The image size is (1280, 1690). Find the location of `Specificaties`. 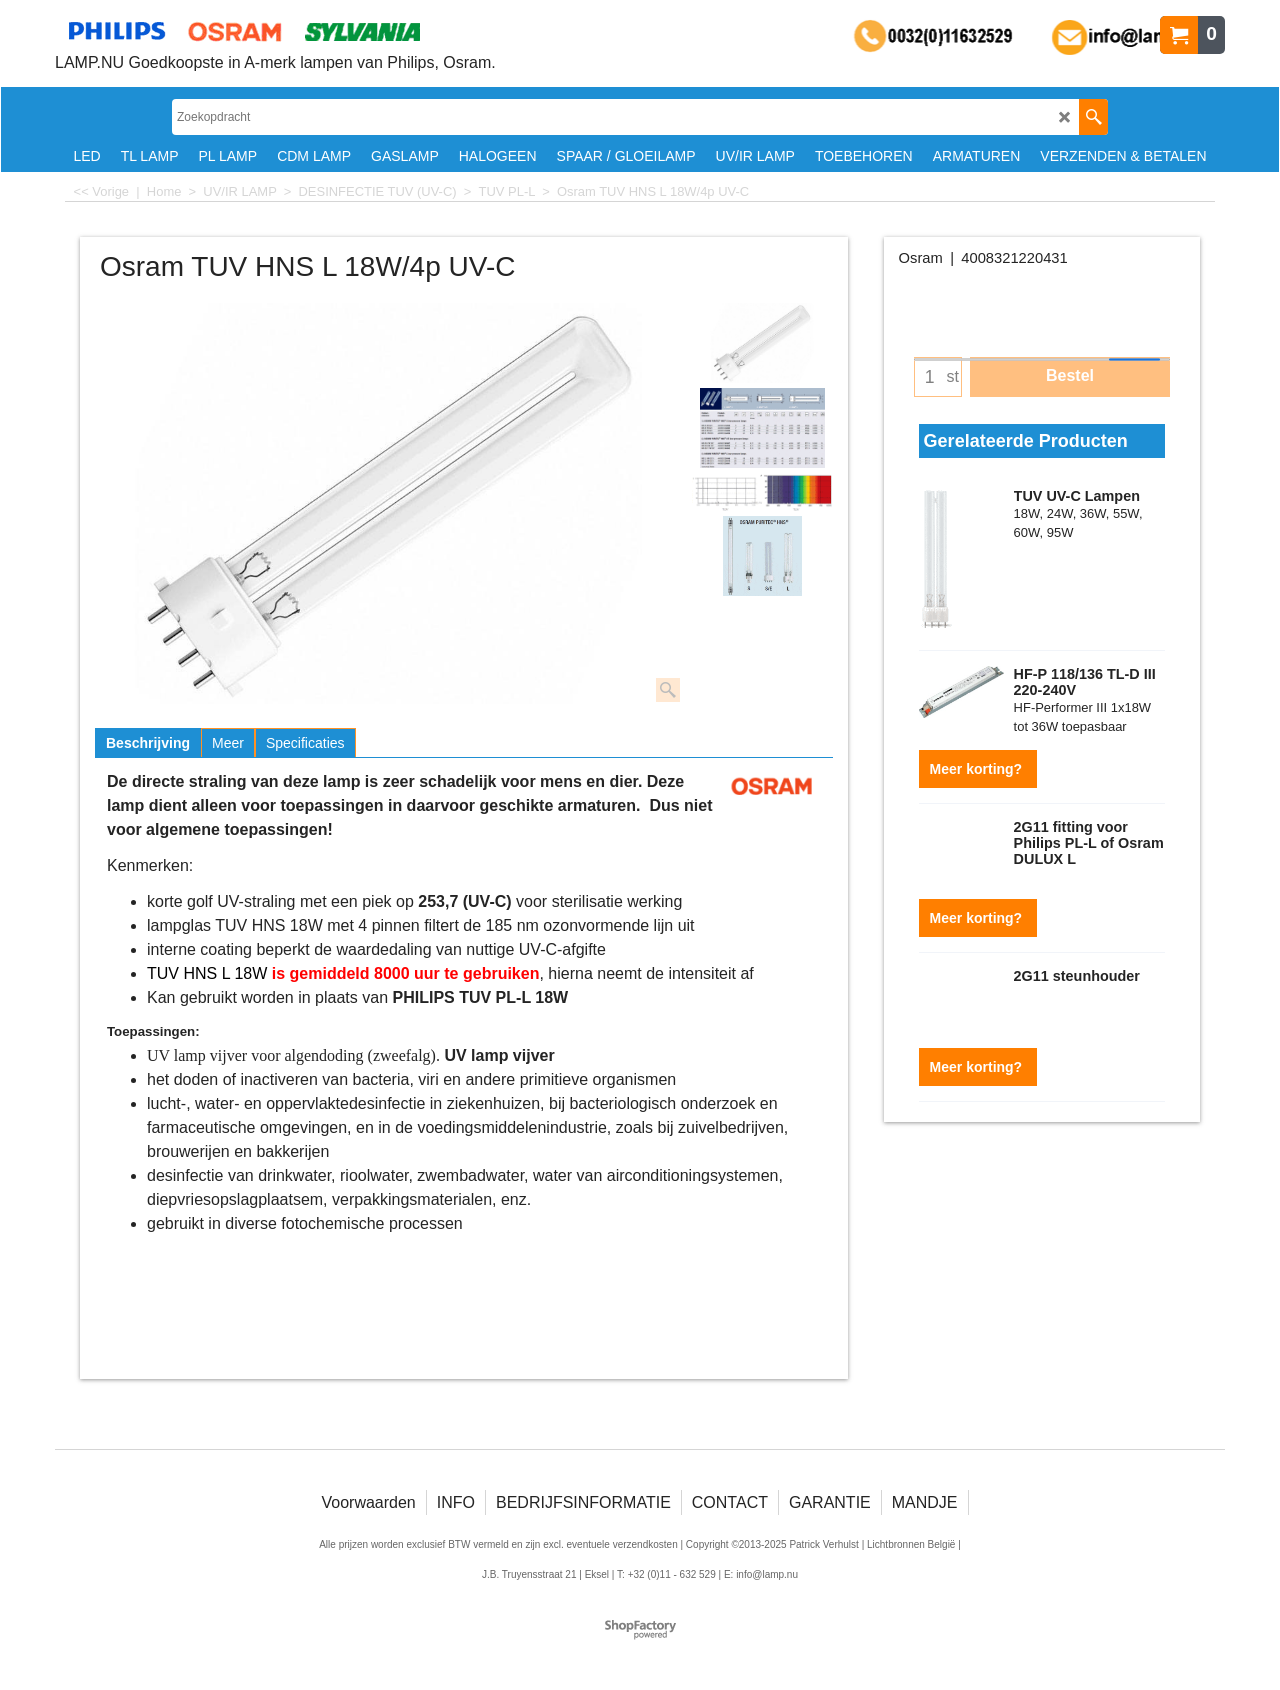

Specificaties is located at coordinates (305, 743).